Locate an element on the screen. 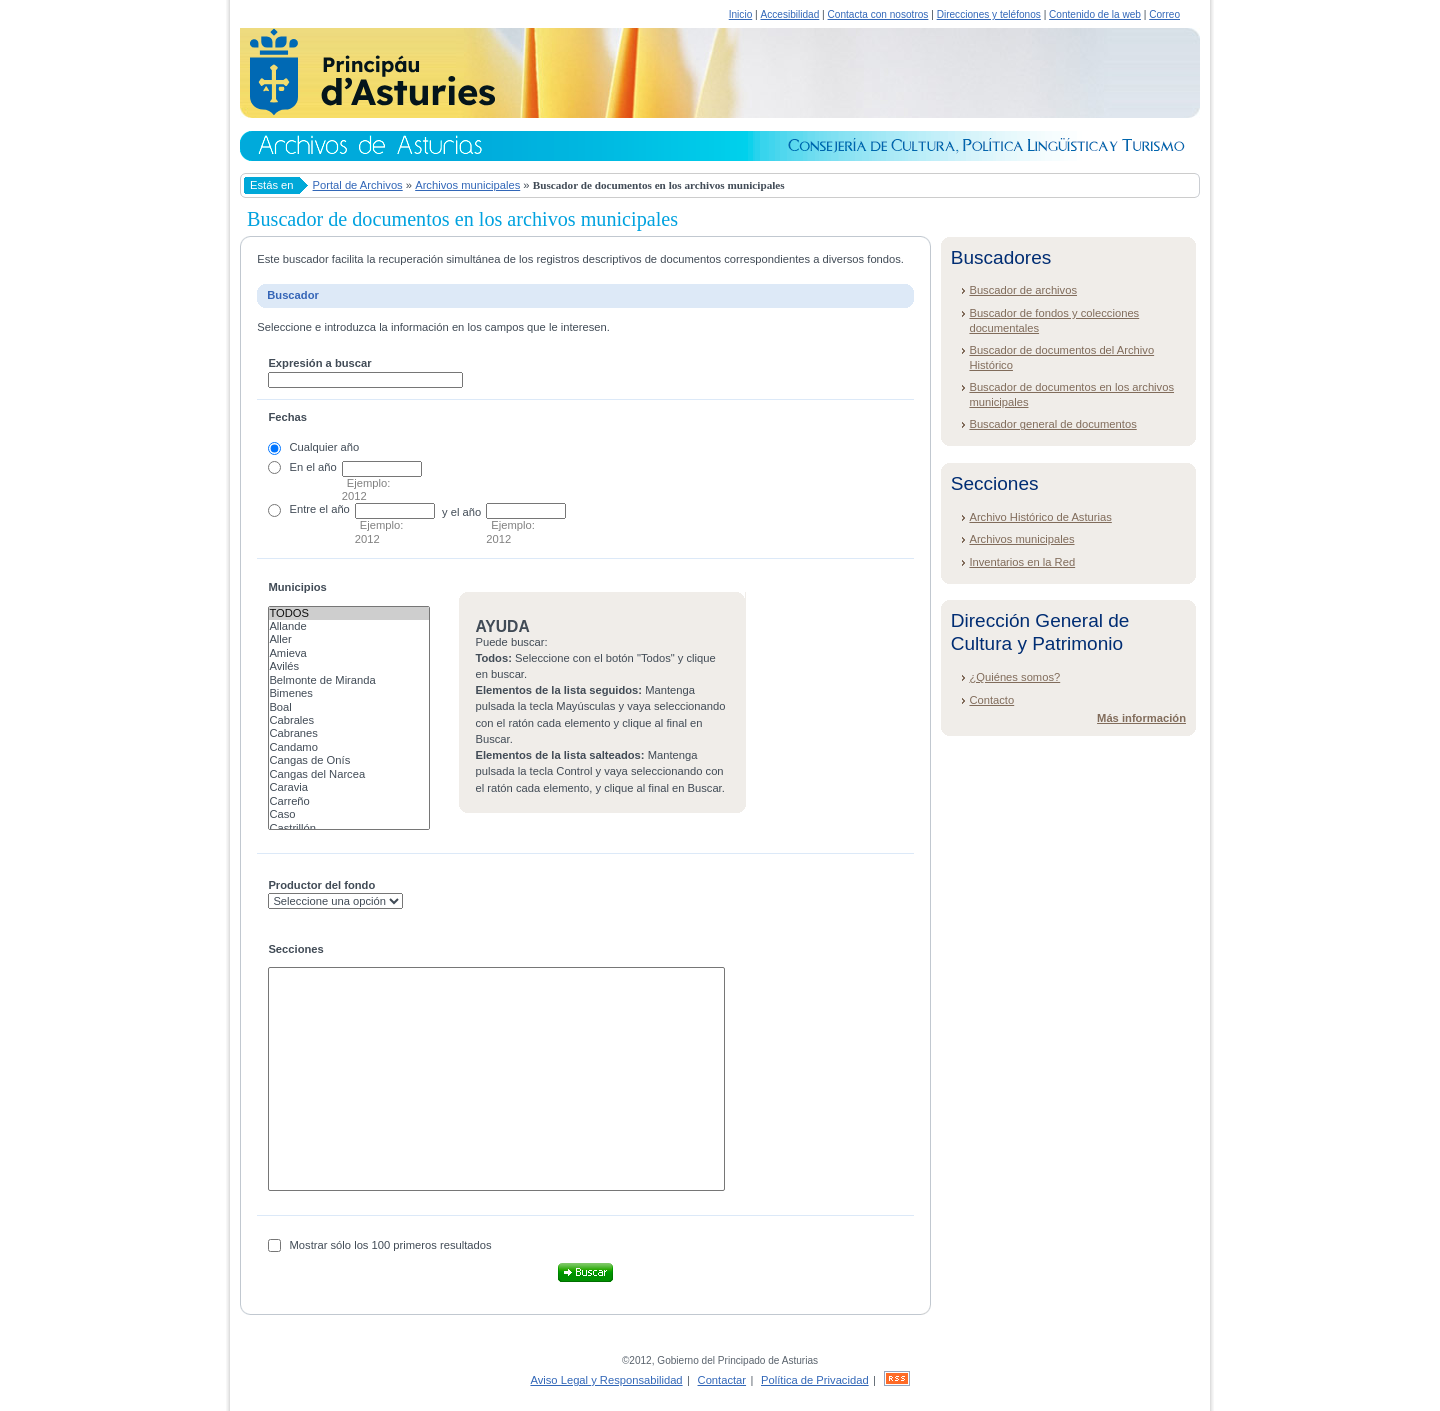 This screenshot has width=1440, height=1411. Más información is located at coordinates (1141, 718).